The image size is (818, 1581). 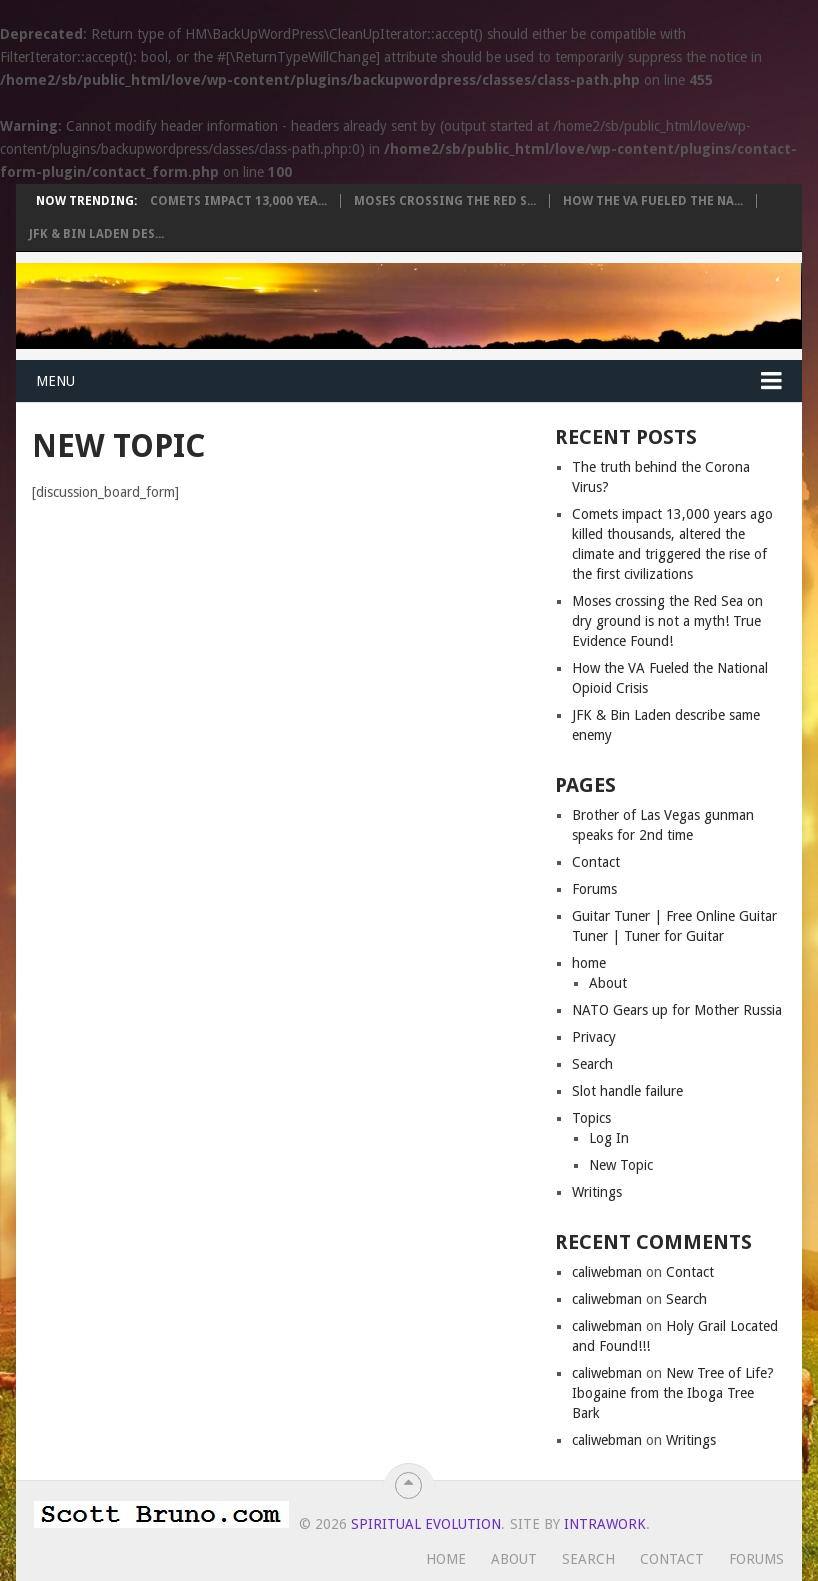 I want to click on Intrawork, so click(x=605, y=1524).